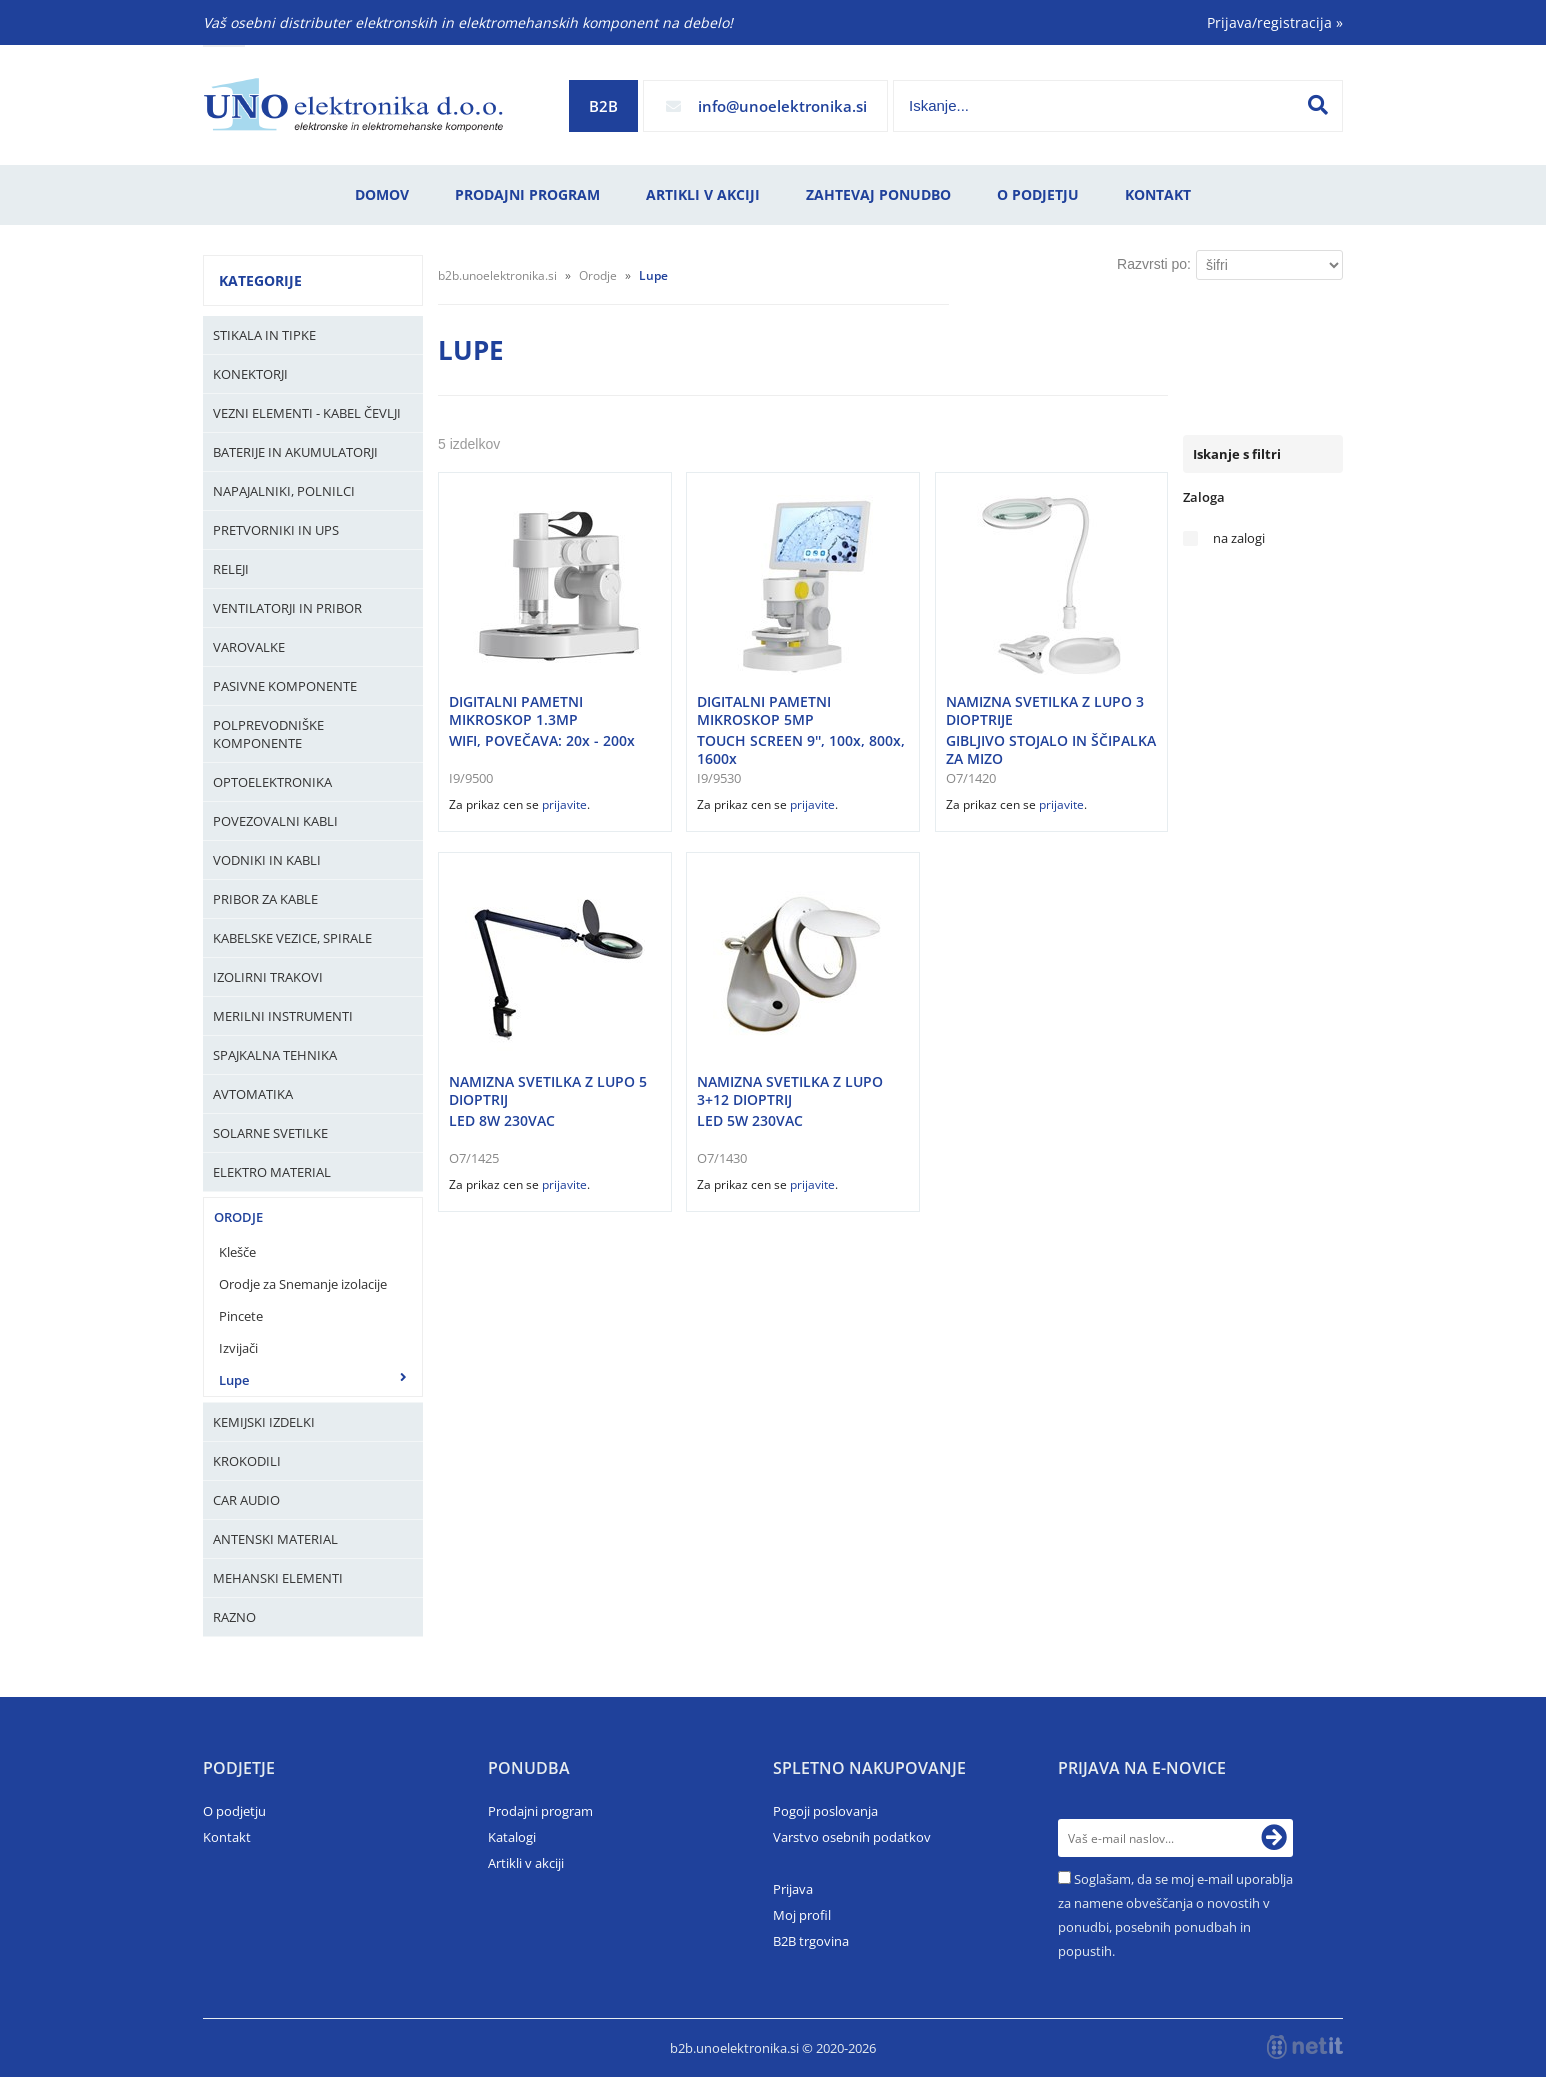  I want to click on Prijava, so click(793, 1889).